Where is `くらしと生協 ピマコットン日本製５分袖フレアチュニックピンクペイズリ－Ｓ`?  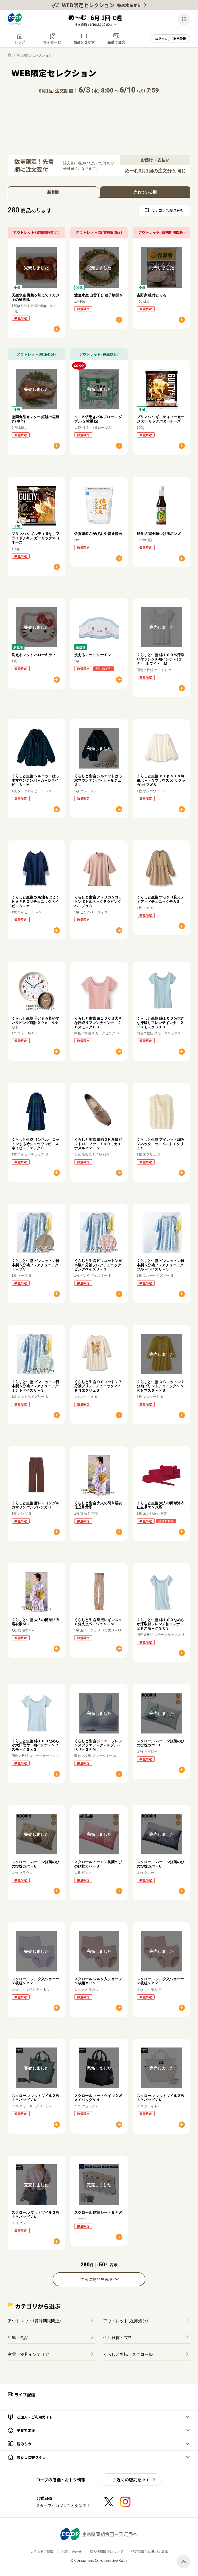 くらしと生協 ピマコットン日本製５分袖フレアチュニックピンクペイズリ－Ｓ is located at coordinates (98, 1265).